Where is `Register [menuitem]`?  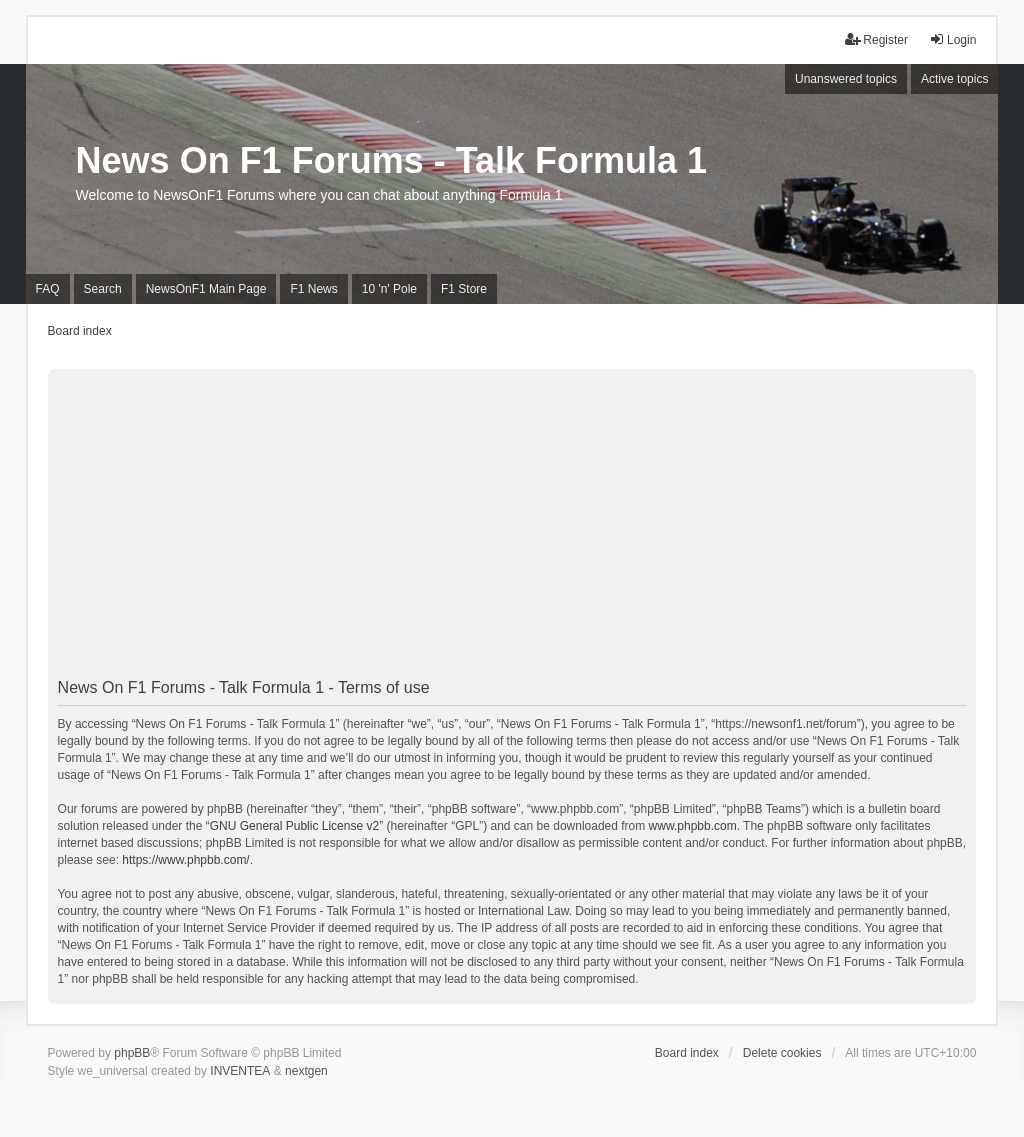
Register [menuitem] is located at coordinates (876, 39).